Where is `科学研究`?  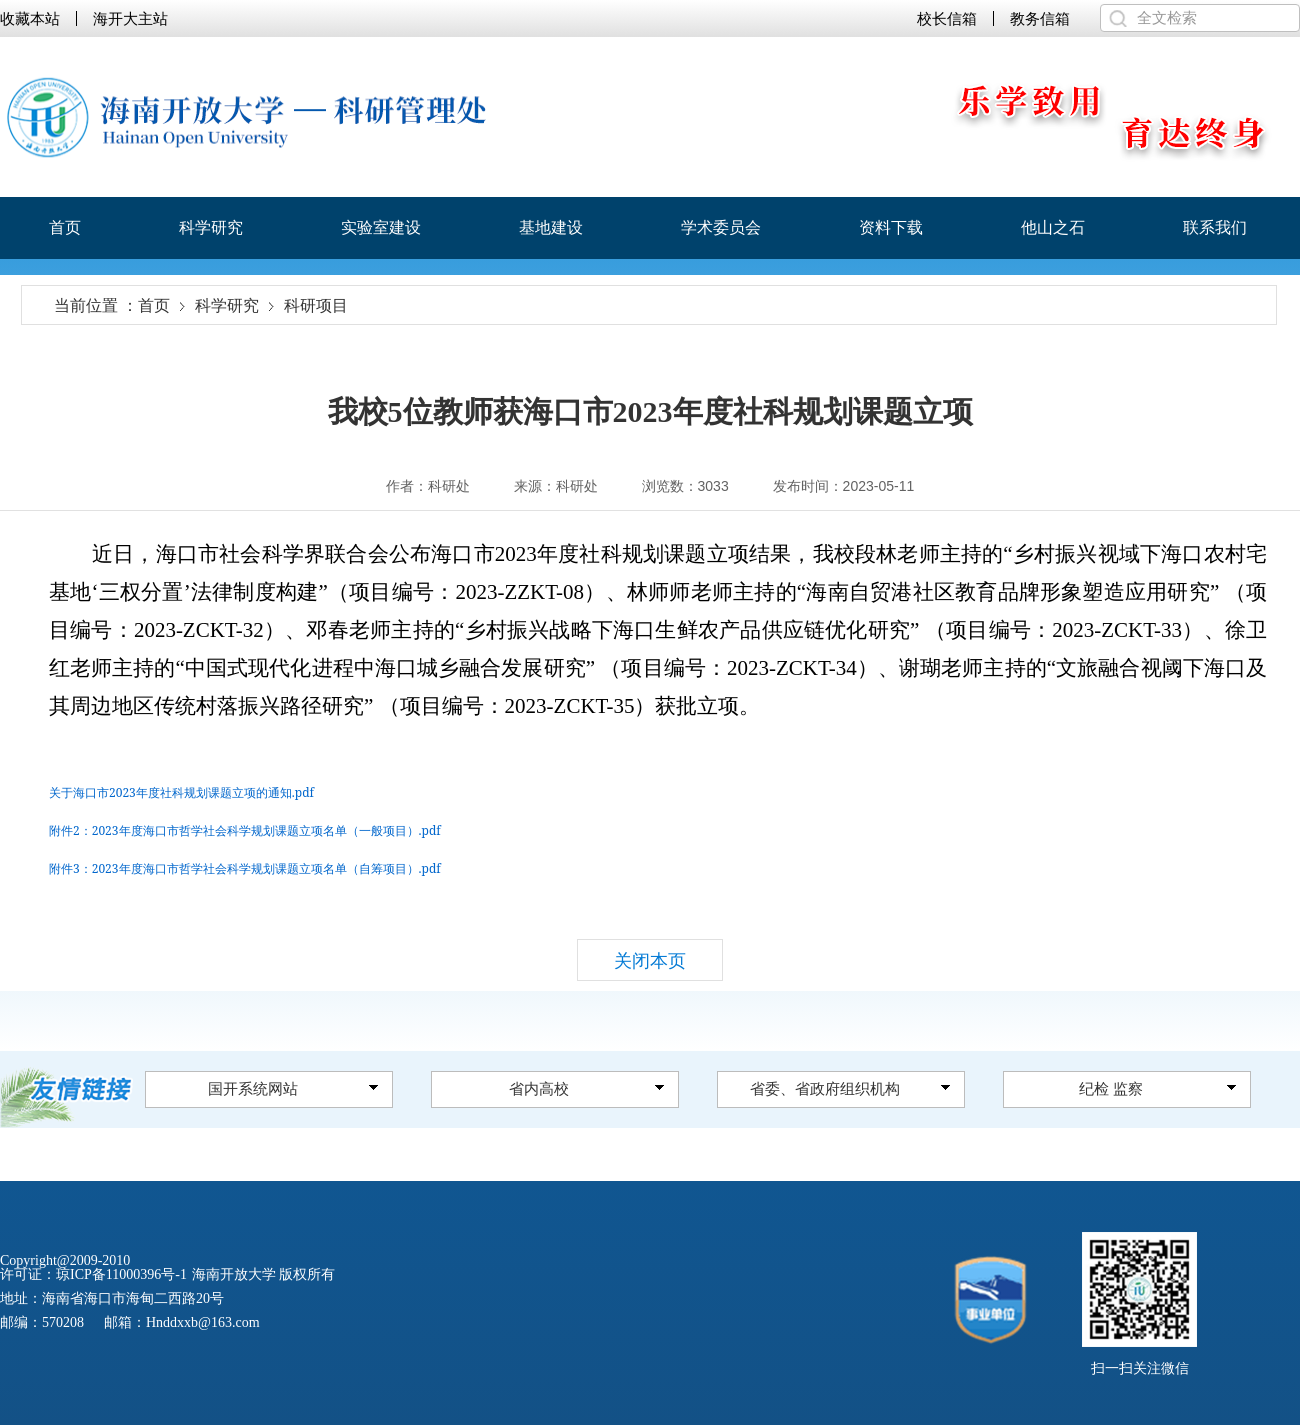
科学研究 is located at coordinates (211, 227).